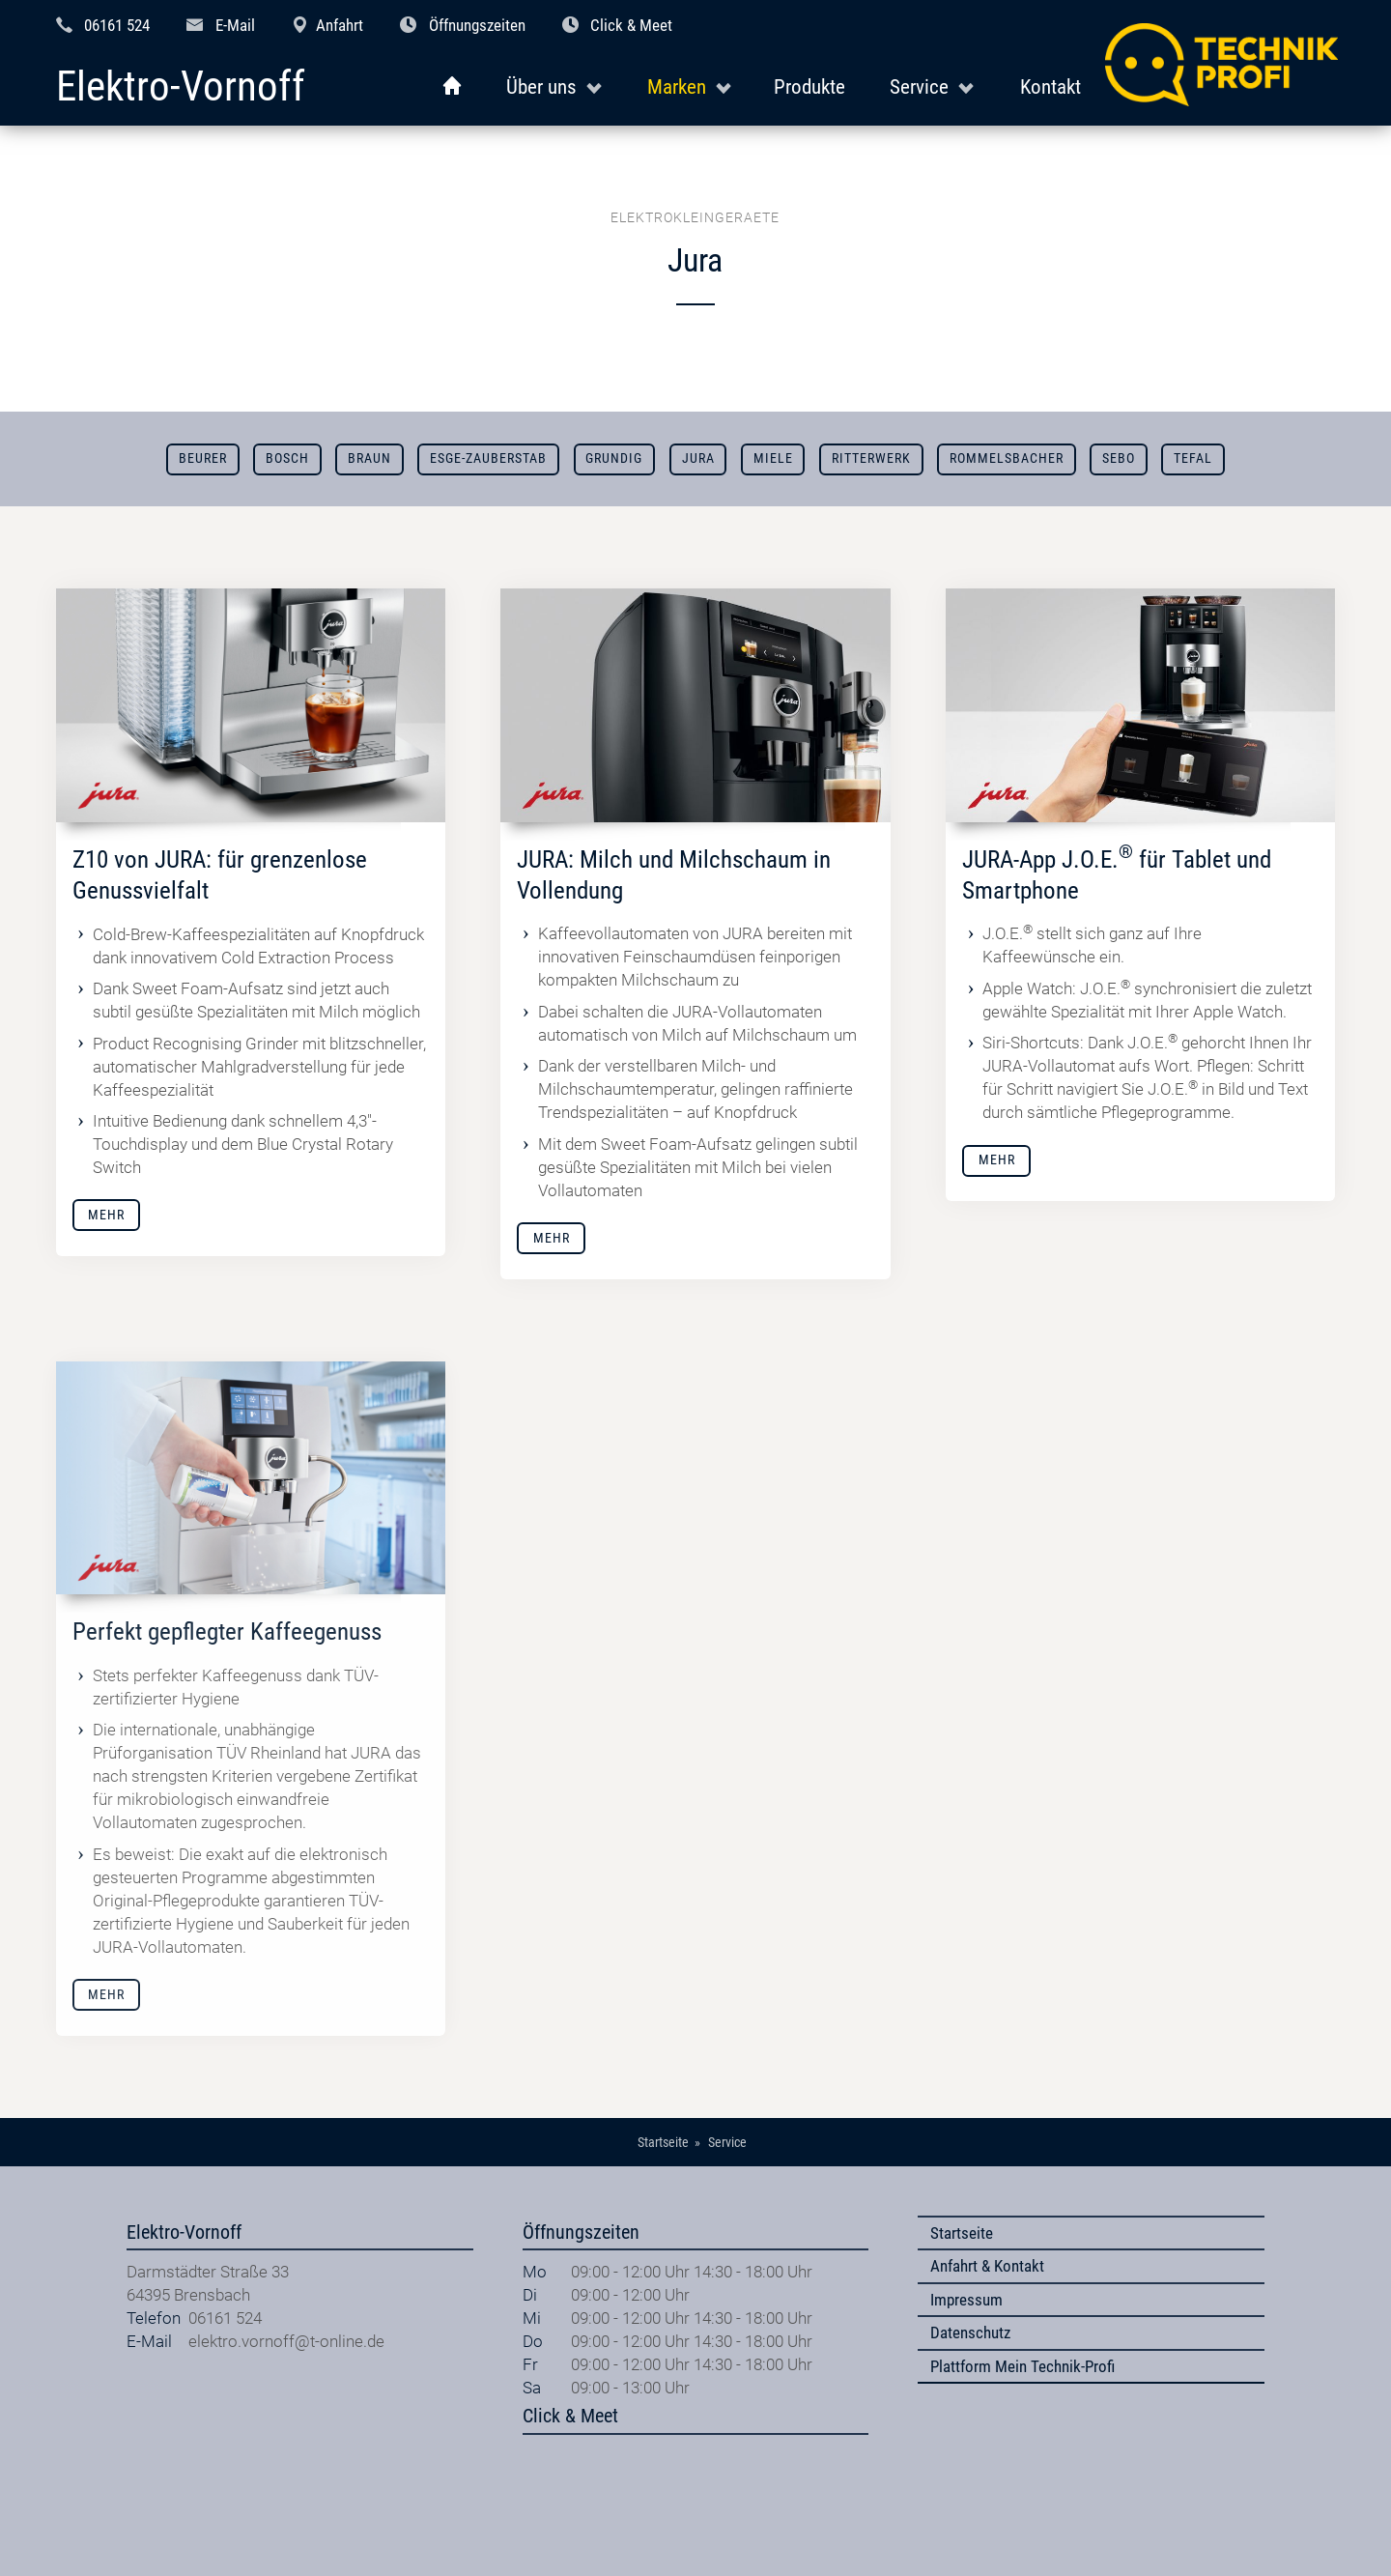  I want to click on Click & Meet, so click(631, 25).